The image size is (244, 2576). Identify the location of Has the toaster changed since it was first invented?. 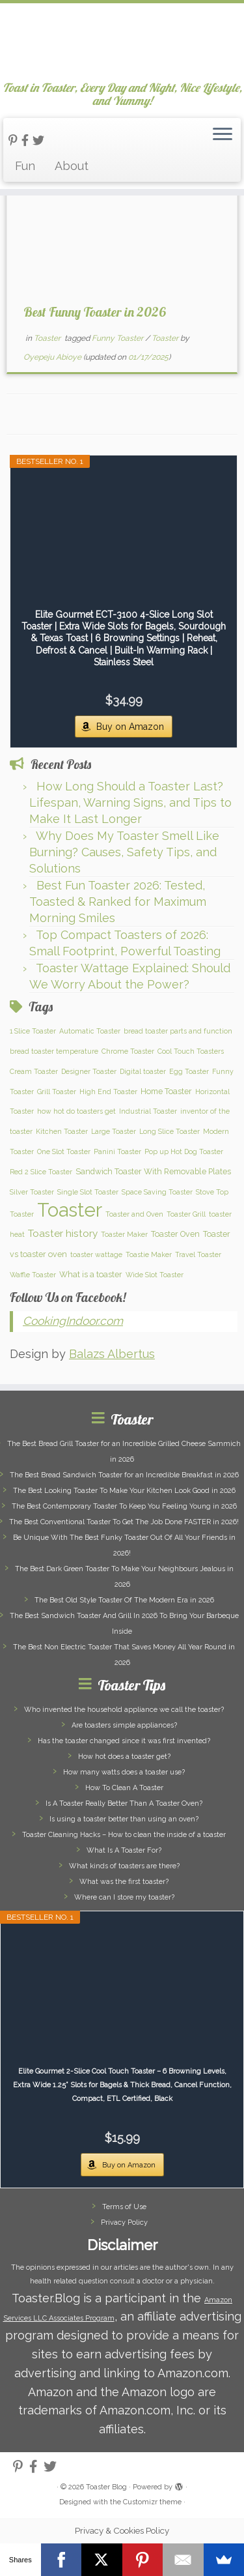
(124, 1741).